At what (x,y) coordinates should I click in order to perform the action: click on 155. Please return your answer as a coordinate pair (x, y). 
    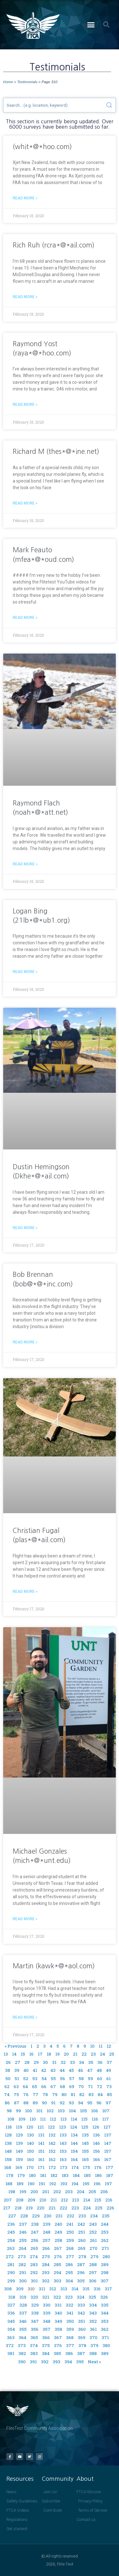
    Looking at the image, I should click on (85, 2151).